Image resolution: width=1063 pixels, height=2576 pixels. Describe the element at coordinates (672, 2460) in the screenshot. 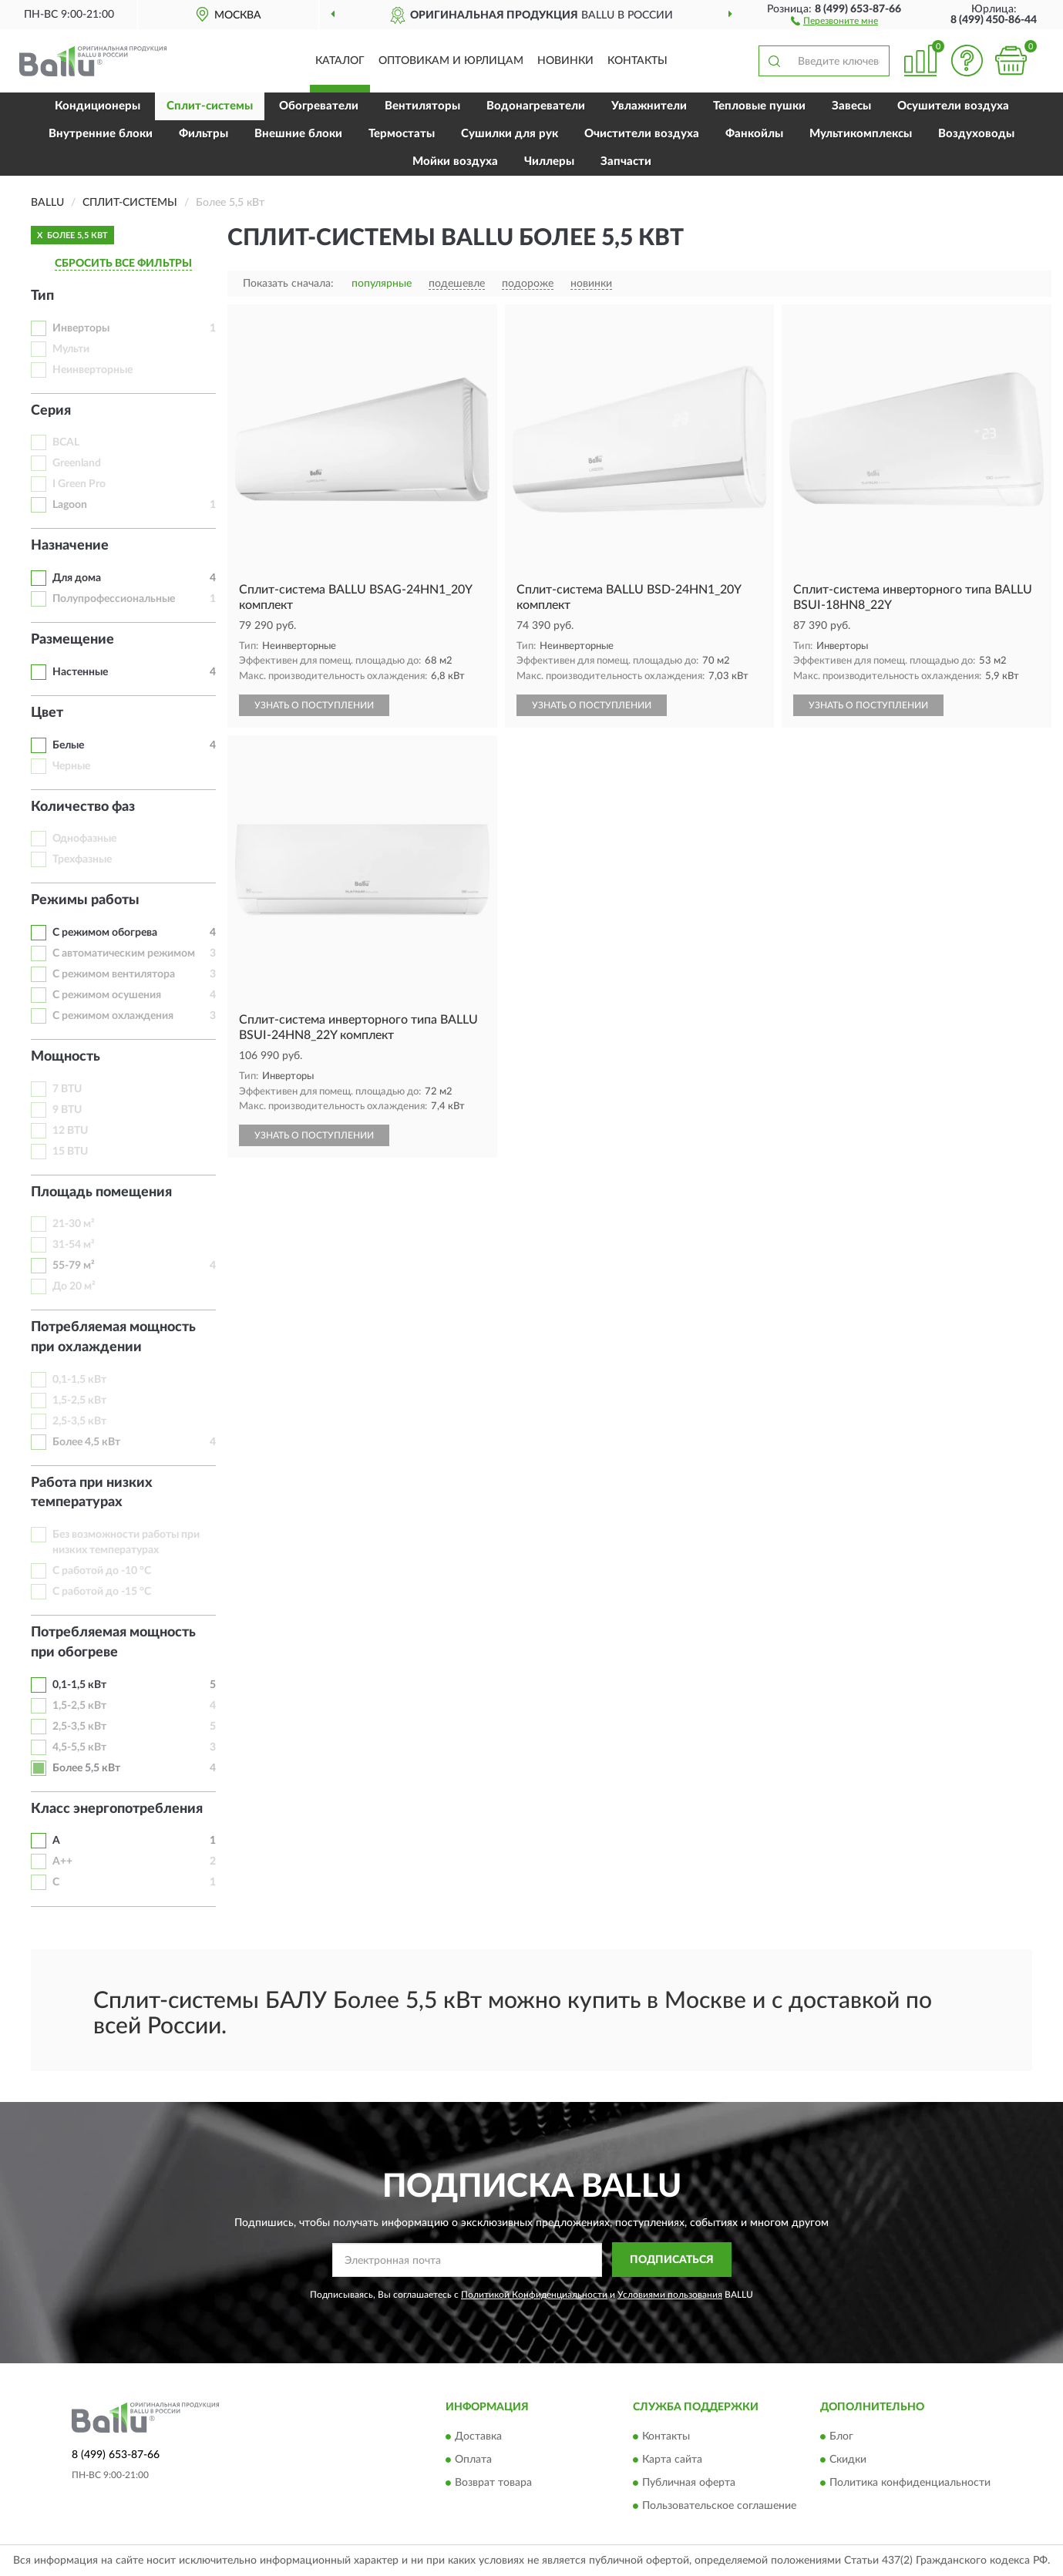

I see `Карта сайта` at that location.